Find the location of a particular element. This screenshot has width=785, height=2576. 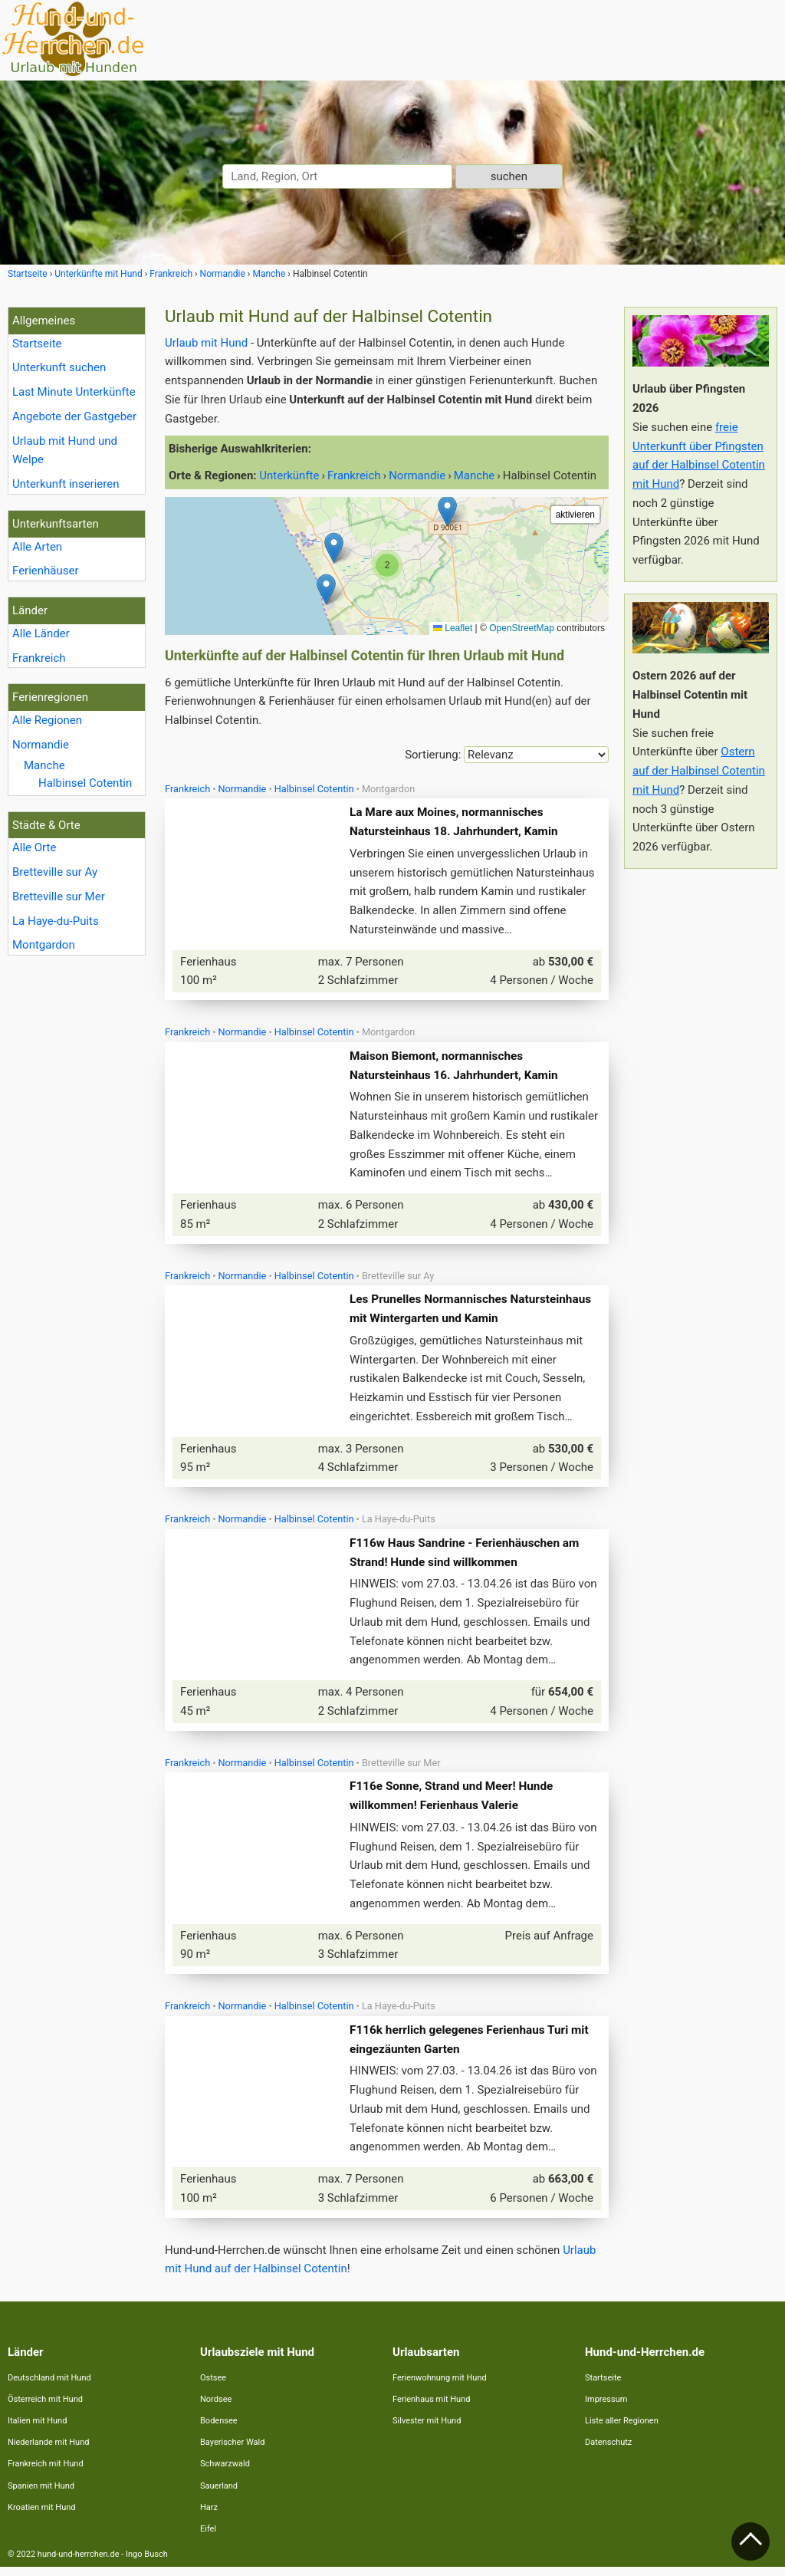

Manche is located at coordinates (44, 765).